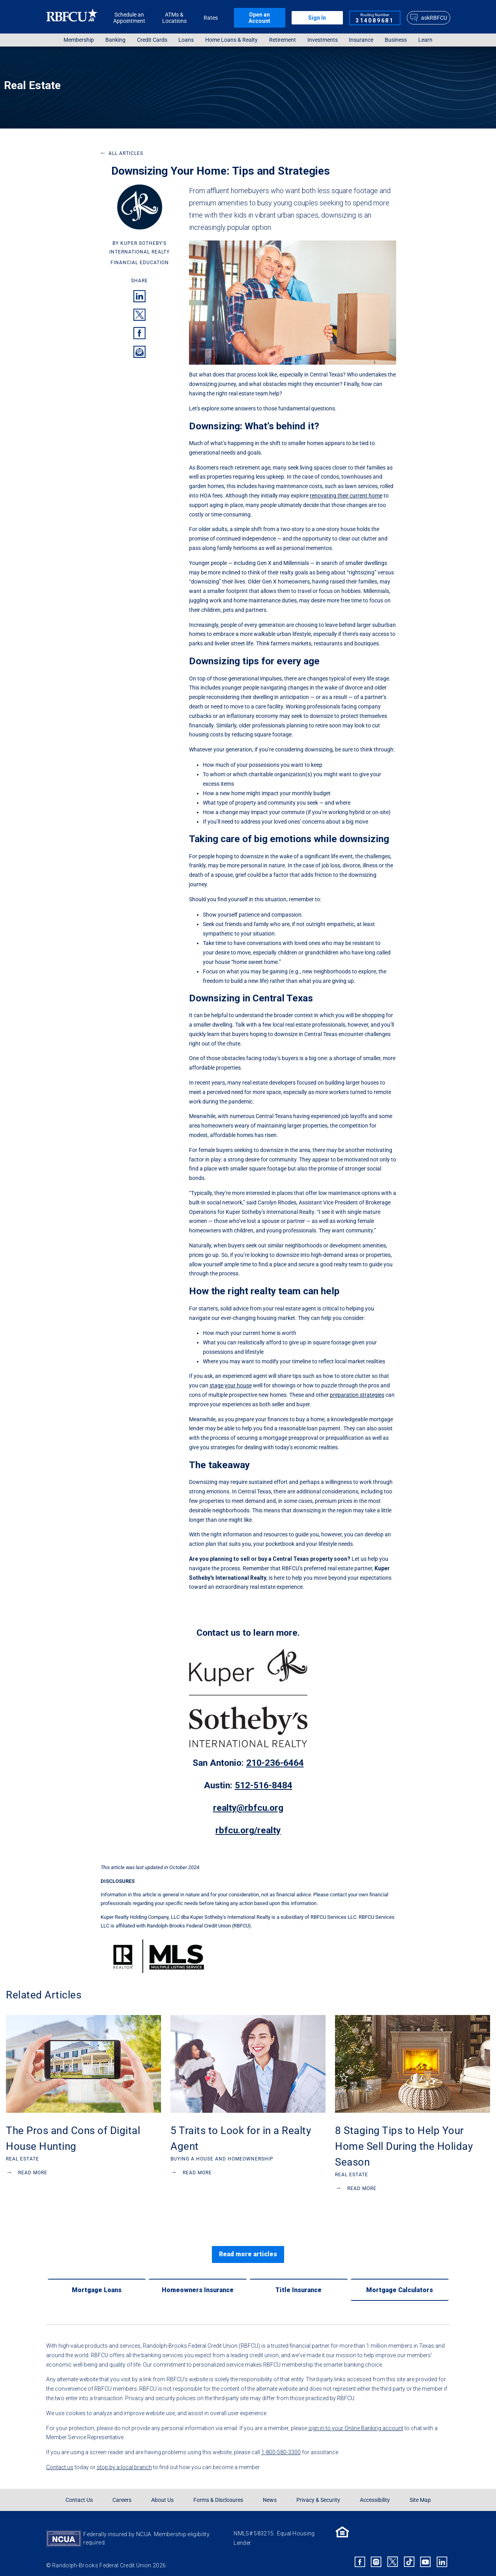 The height and width of the screenshot is (2576, 496). Describe the element at coordinates (174, 17) in the screenshot. I see `ATMs & Locations` at that location.